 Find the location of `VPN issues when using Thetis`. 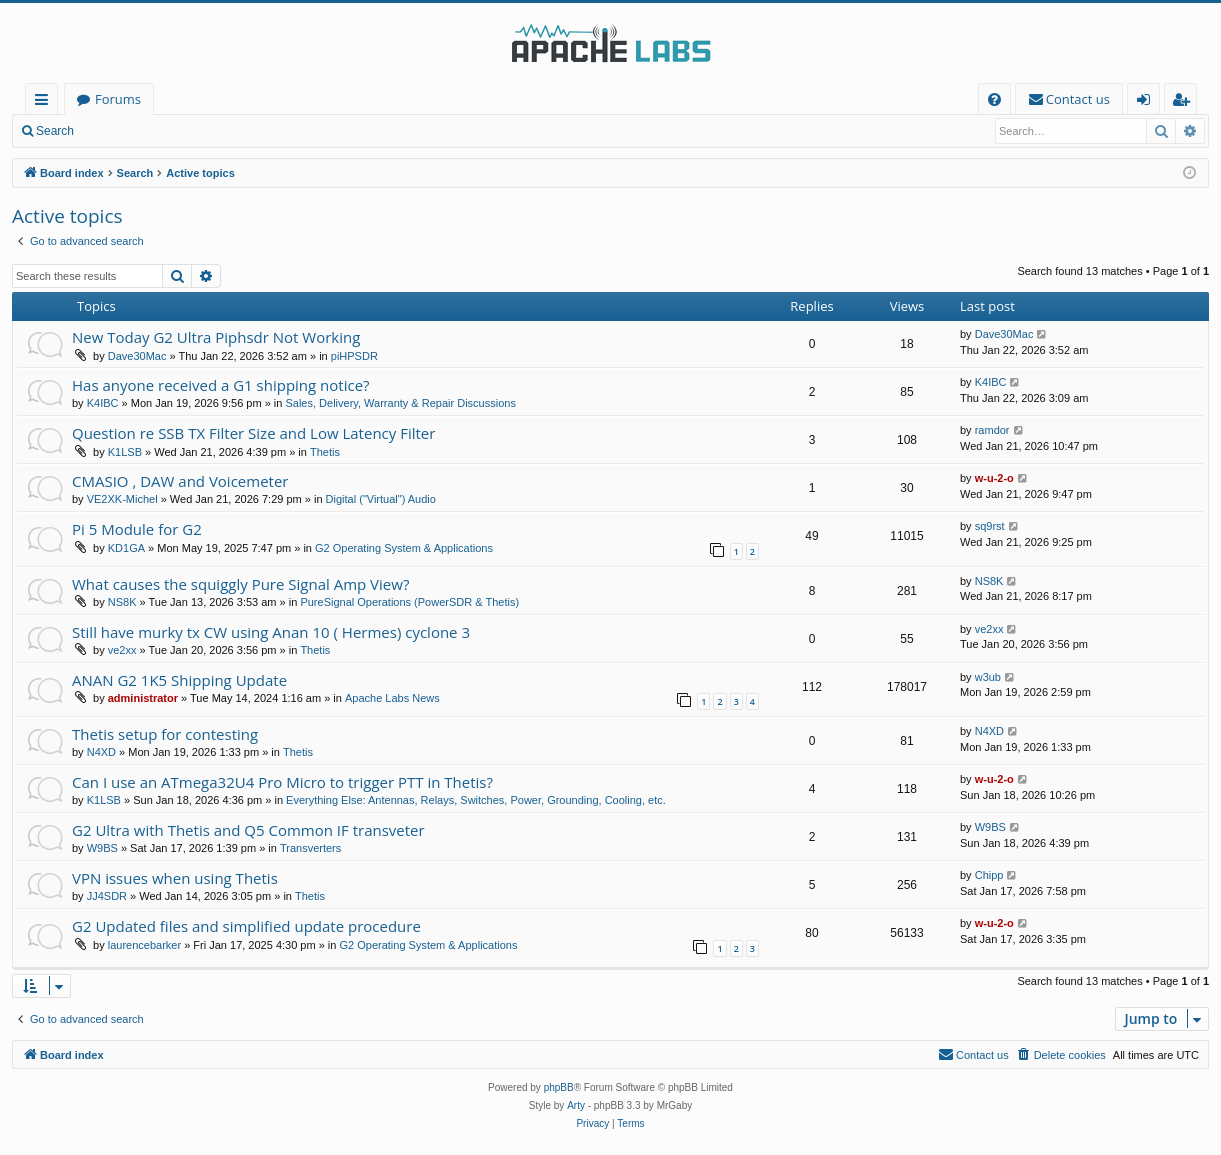

VPN issues when using Thetis is located at coordinates (175, 878).